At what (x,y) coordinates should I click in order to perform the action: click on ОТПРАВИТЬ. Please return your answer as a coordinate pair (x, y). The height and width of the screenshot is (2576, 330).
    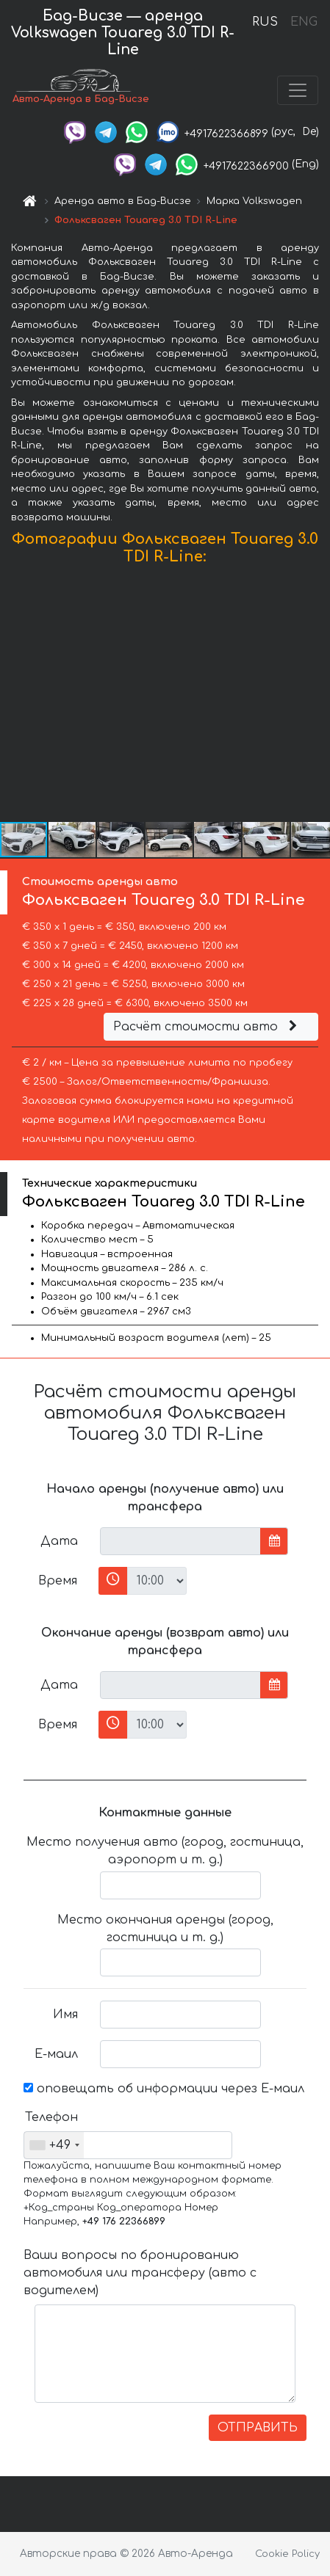
    Looking at the image, I should click on (258, 2427).